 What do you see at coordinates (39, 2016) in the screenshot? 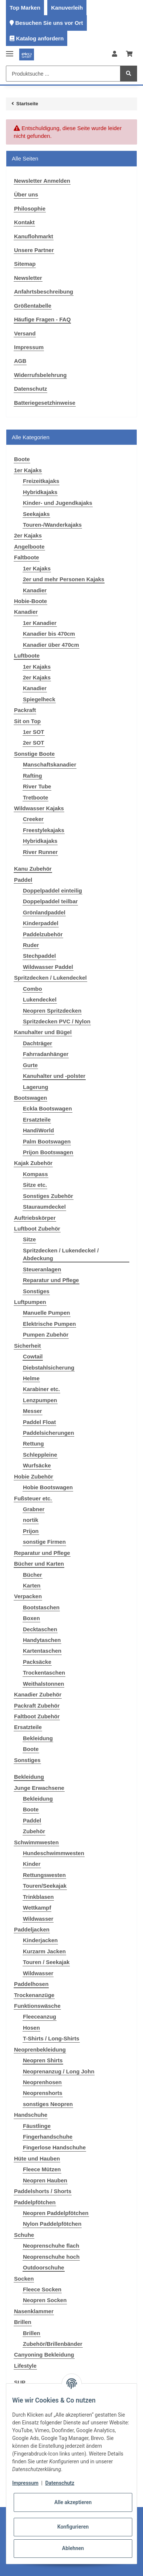
I see `Fleeceanzug` at bounding box center [39, 2016].